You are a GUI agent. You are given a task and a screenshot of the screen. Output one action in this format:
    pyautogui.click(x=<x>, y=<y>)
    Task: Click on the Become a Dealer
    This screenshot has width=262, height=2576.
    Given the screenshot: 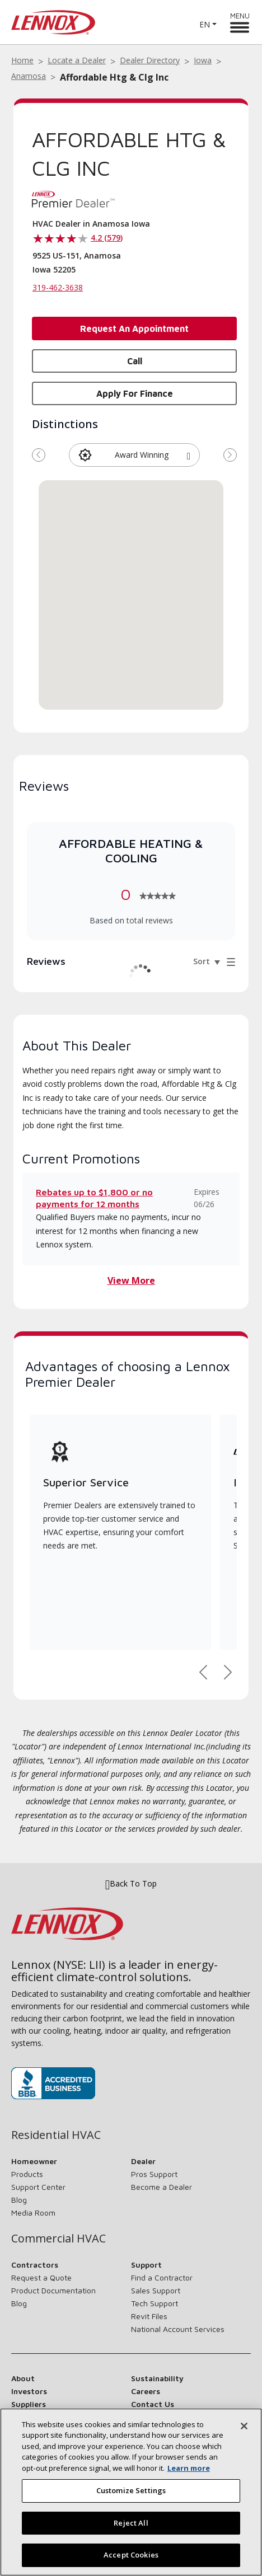 What is the action you would take?
    pyautogui.click(x=161, y=2187)
    